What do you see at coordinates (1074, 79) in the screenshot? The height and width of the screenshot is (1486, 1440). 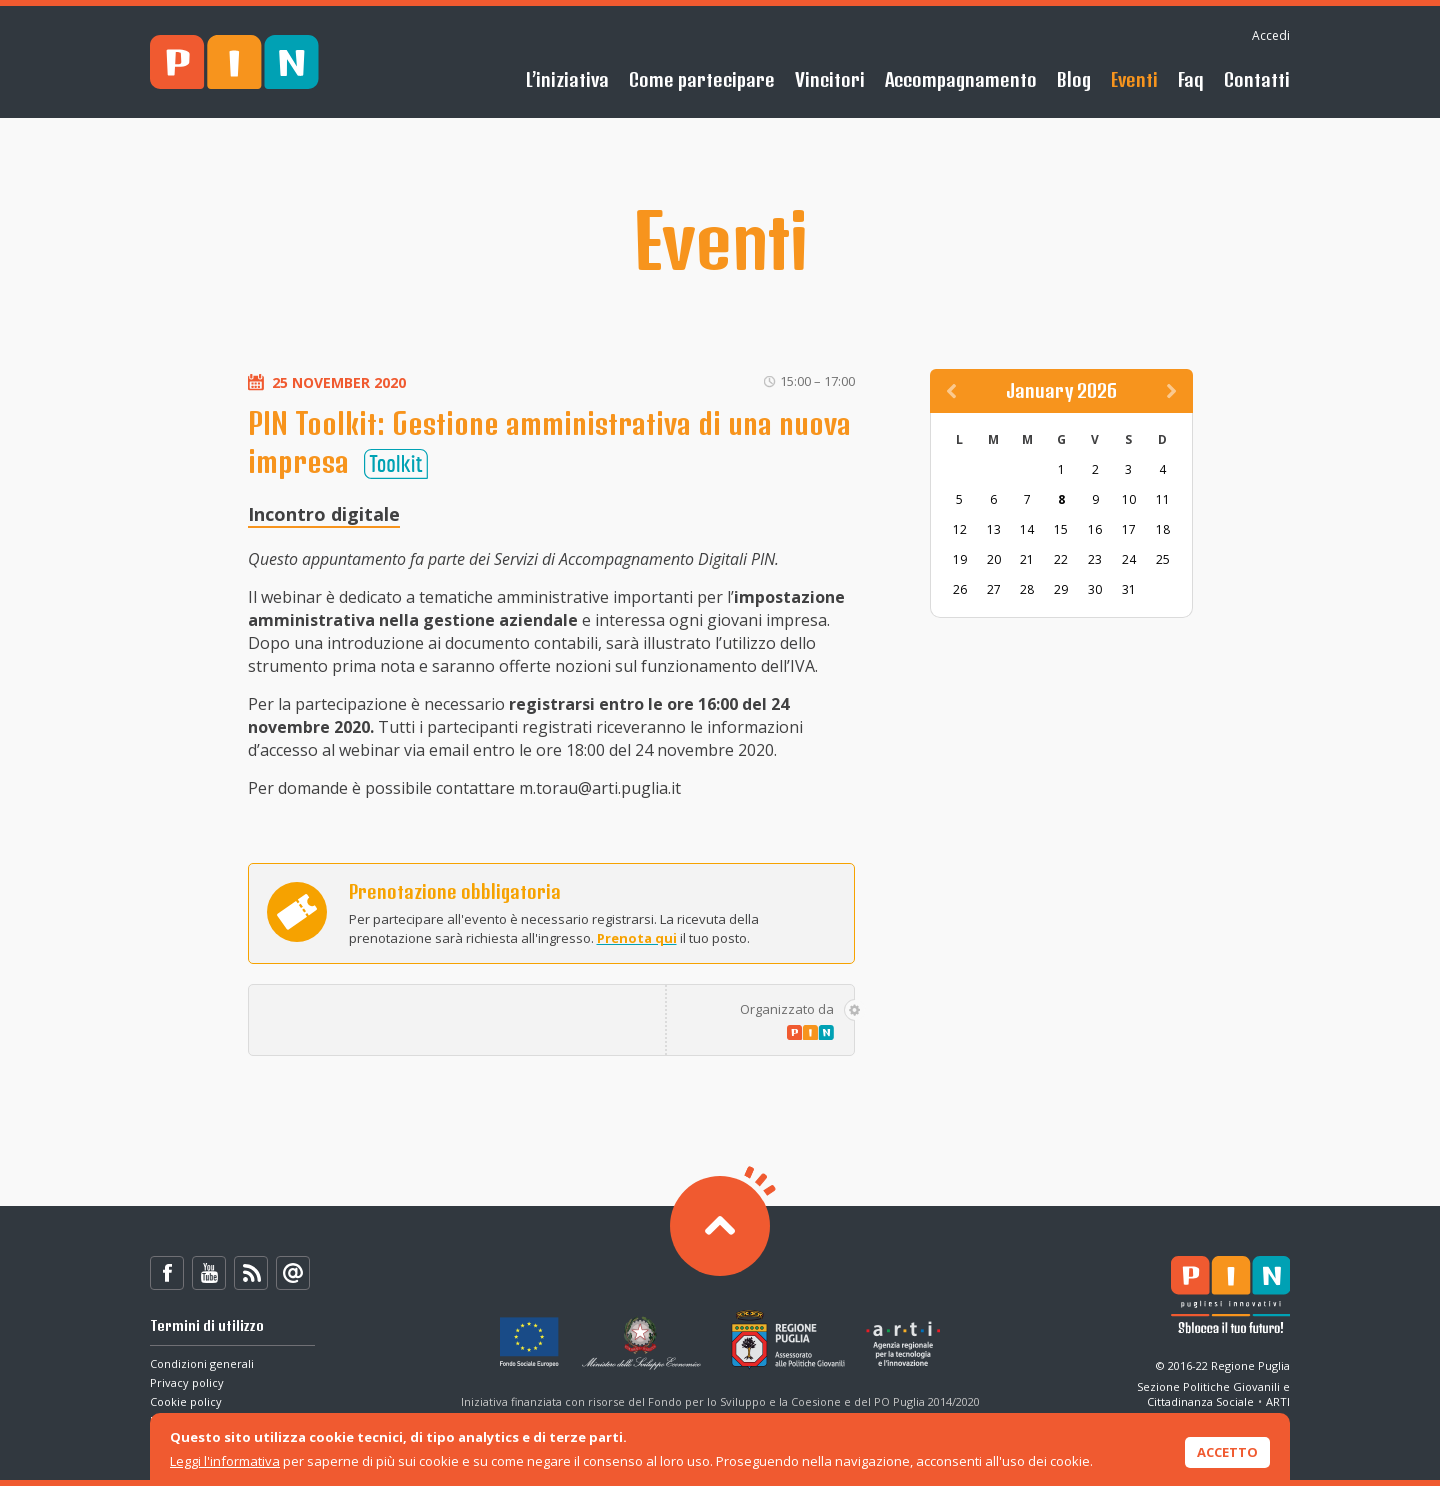 I see `Blog` at bounding box center [1074, 79].